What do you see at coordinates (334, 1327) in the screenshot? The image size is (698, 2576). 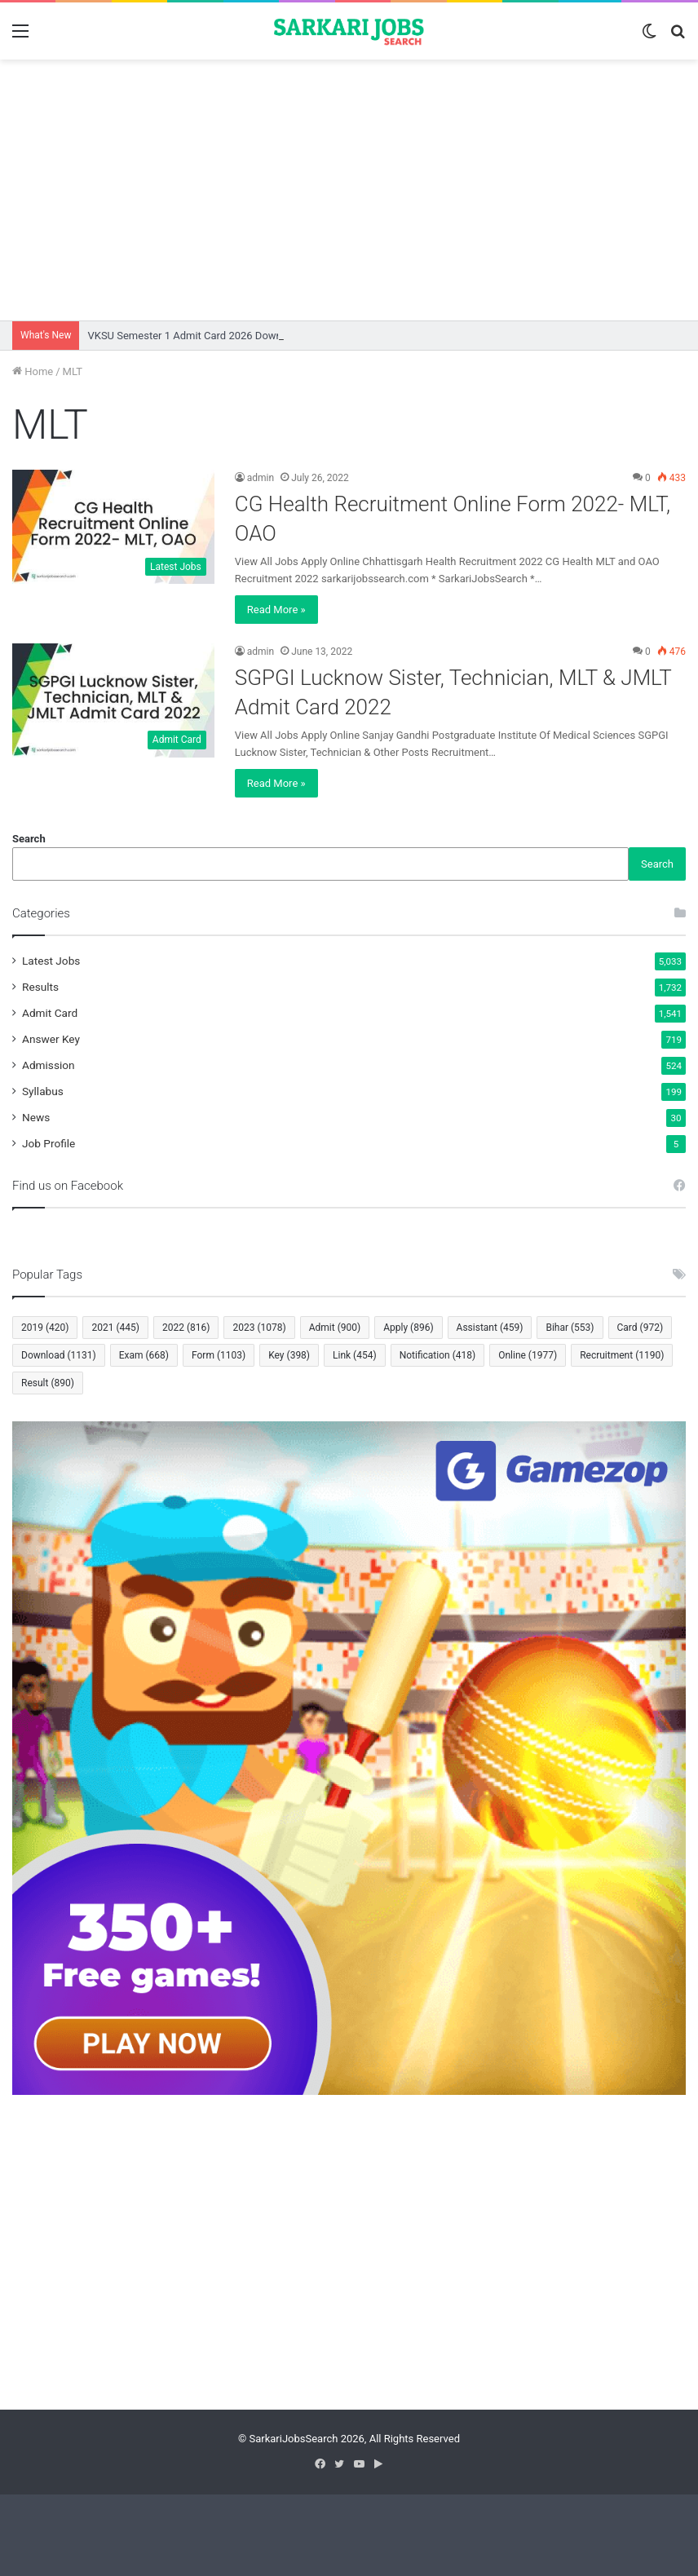 I see `Admit [Admit (900 items)]` at bounding box center [334, 1327].